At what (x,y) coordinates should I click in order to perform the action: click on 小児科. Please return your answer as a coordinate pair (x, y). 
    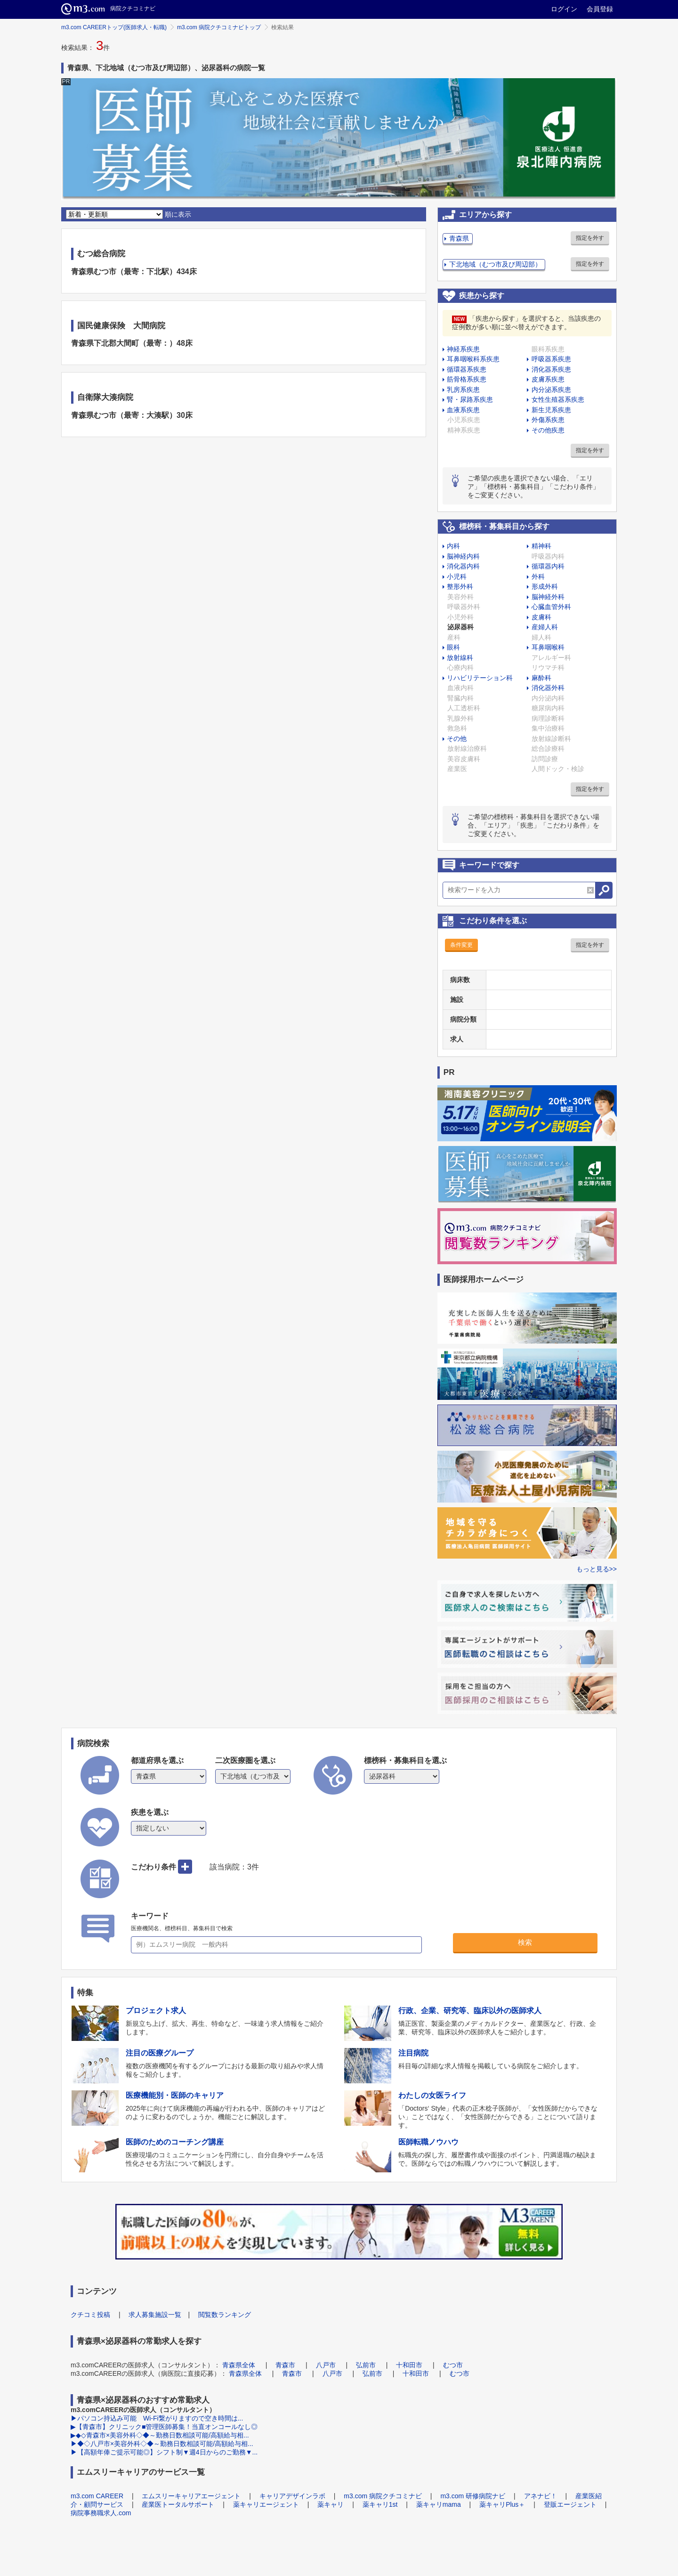
    Looking at the image, I should click on (457, 576).